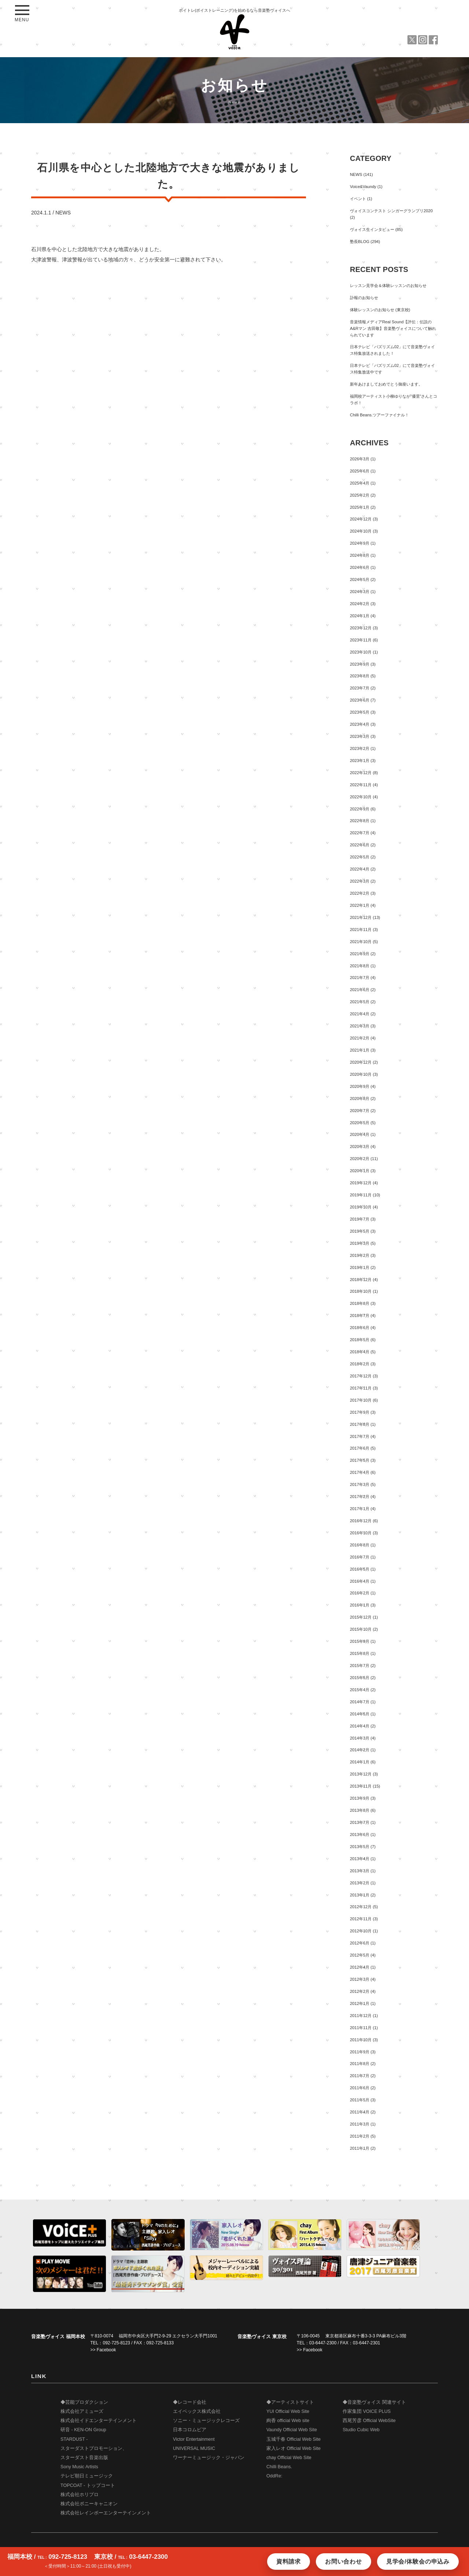 The width and height of the screenshot is (469, 2576). Describe the element at coordinates (359, 1496) in the screenshot. I see `2017年2月` at that location.